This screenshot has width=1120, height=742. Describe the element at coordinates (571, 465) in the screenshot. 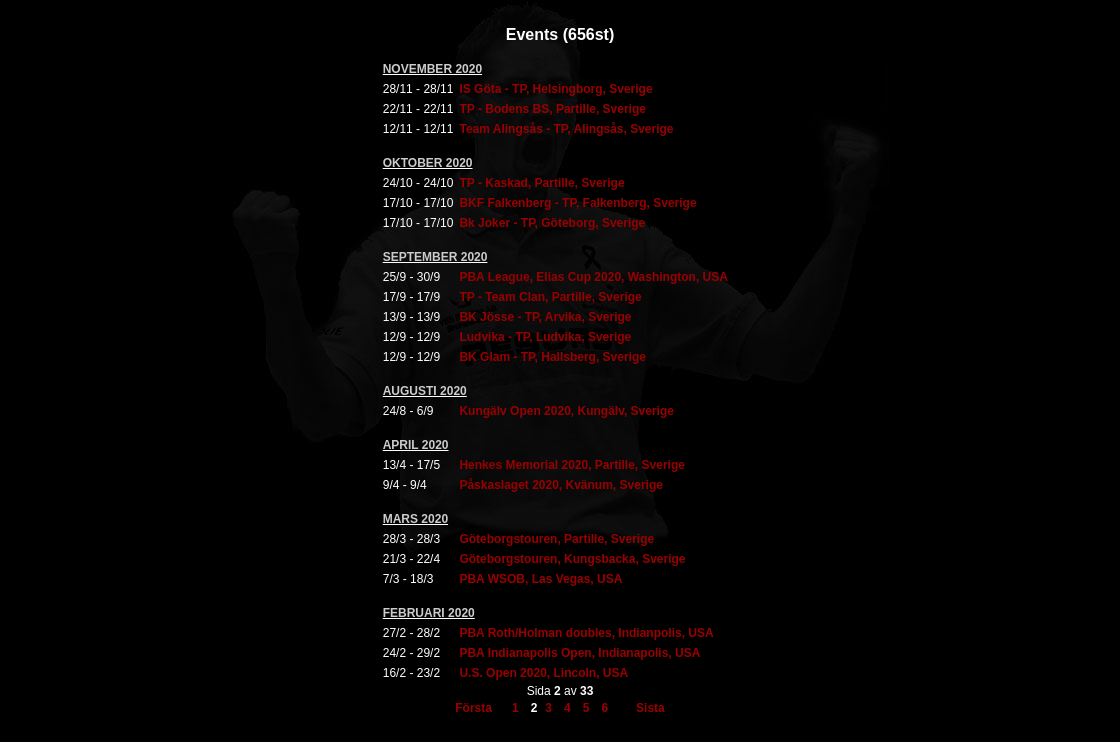

I see `Henkes Memorial 2020, Partille, Sverige` at that location.